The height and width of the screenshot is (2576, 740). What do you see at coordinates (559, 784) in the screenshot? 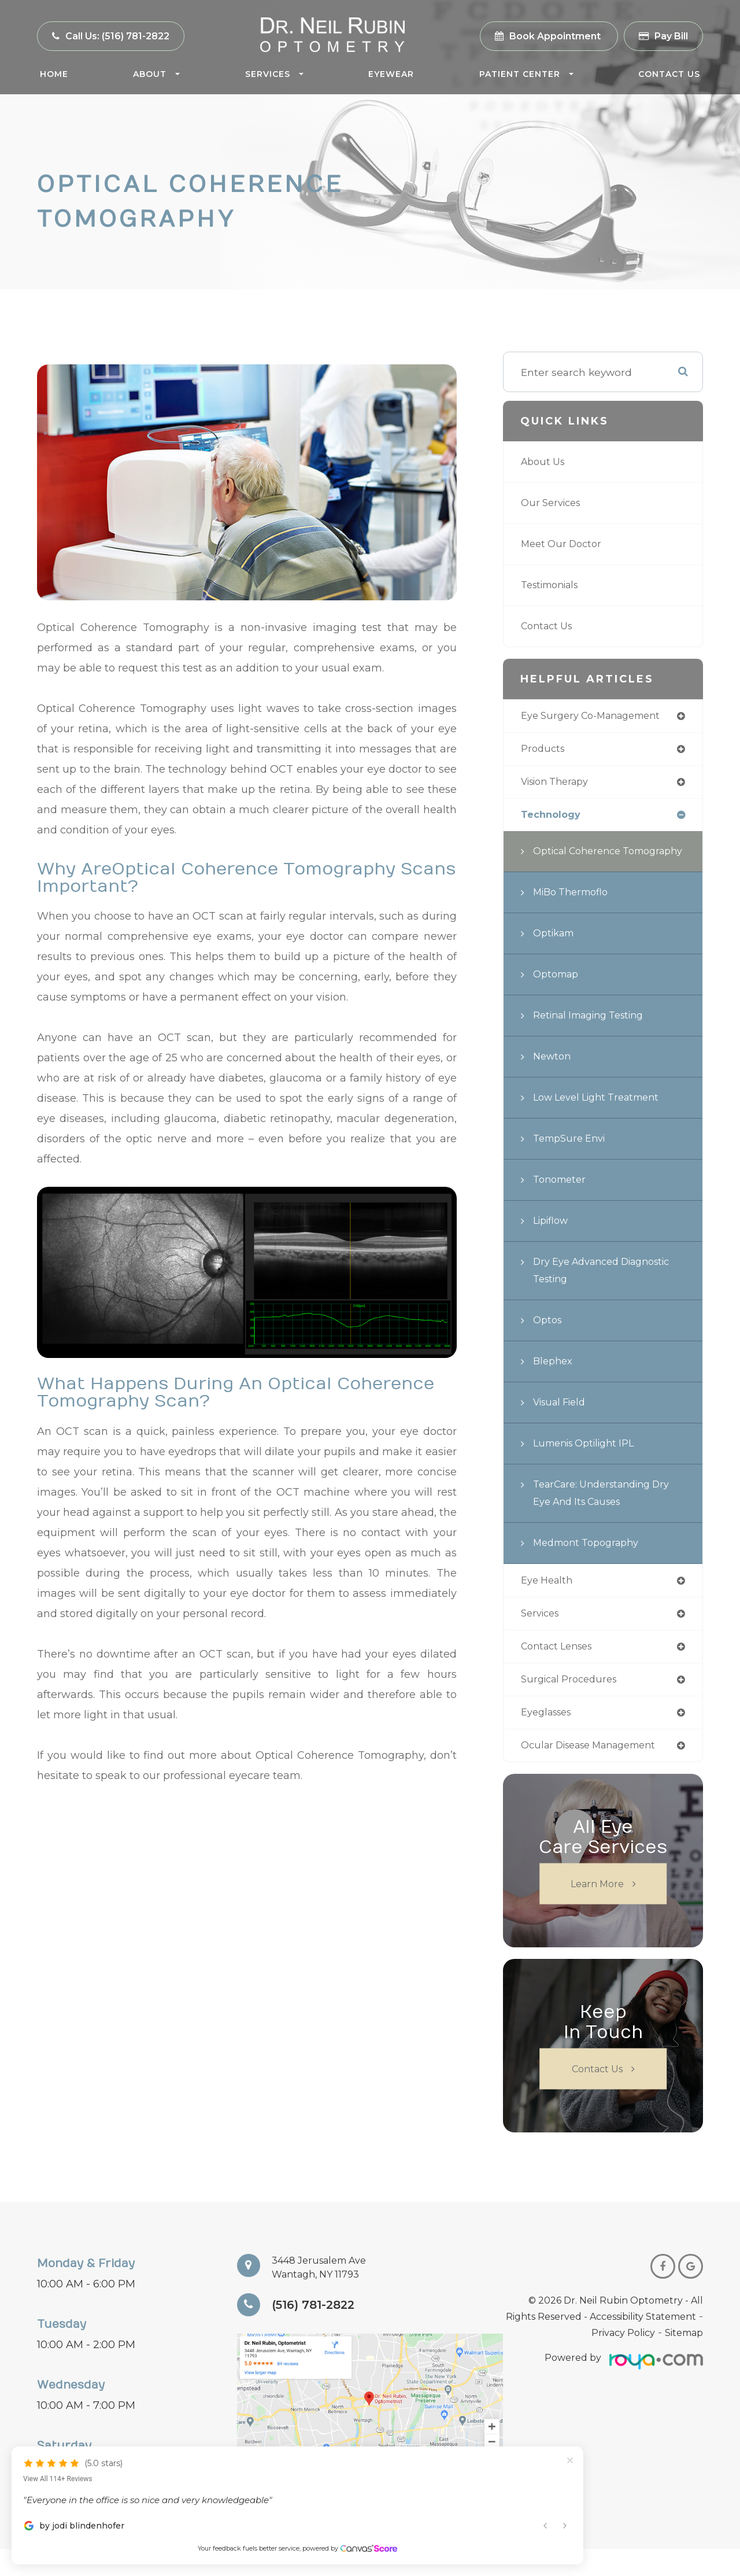
I see `vision therapy` at bounding box center [559, 784].